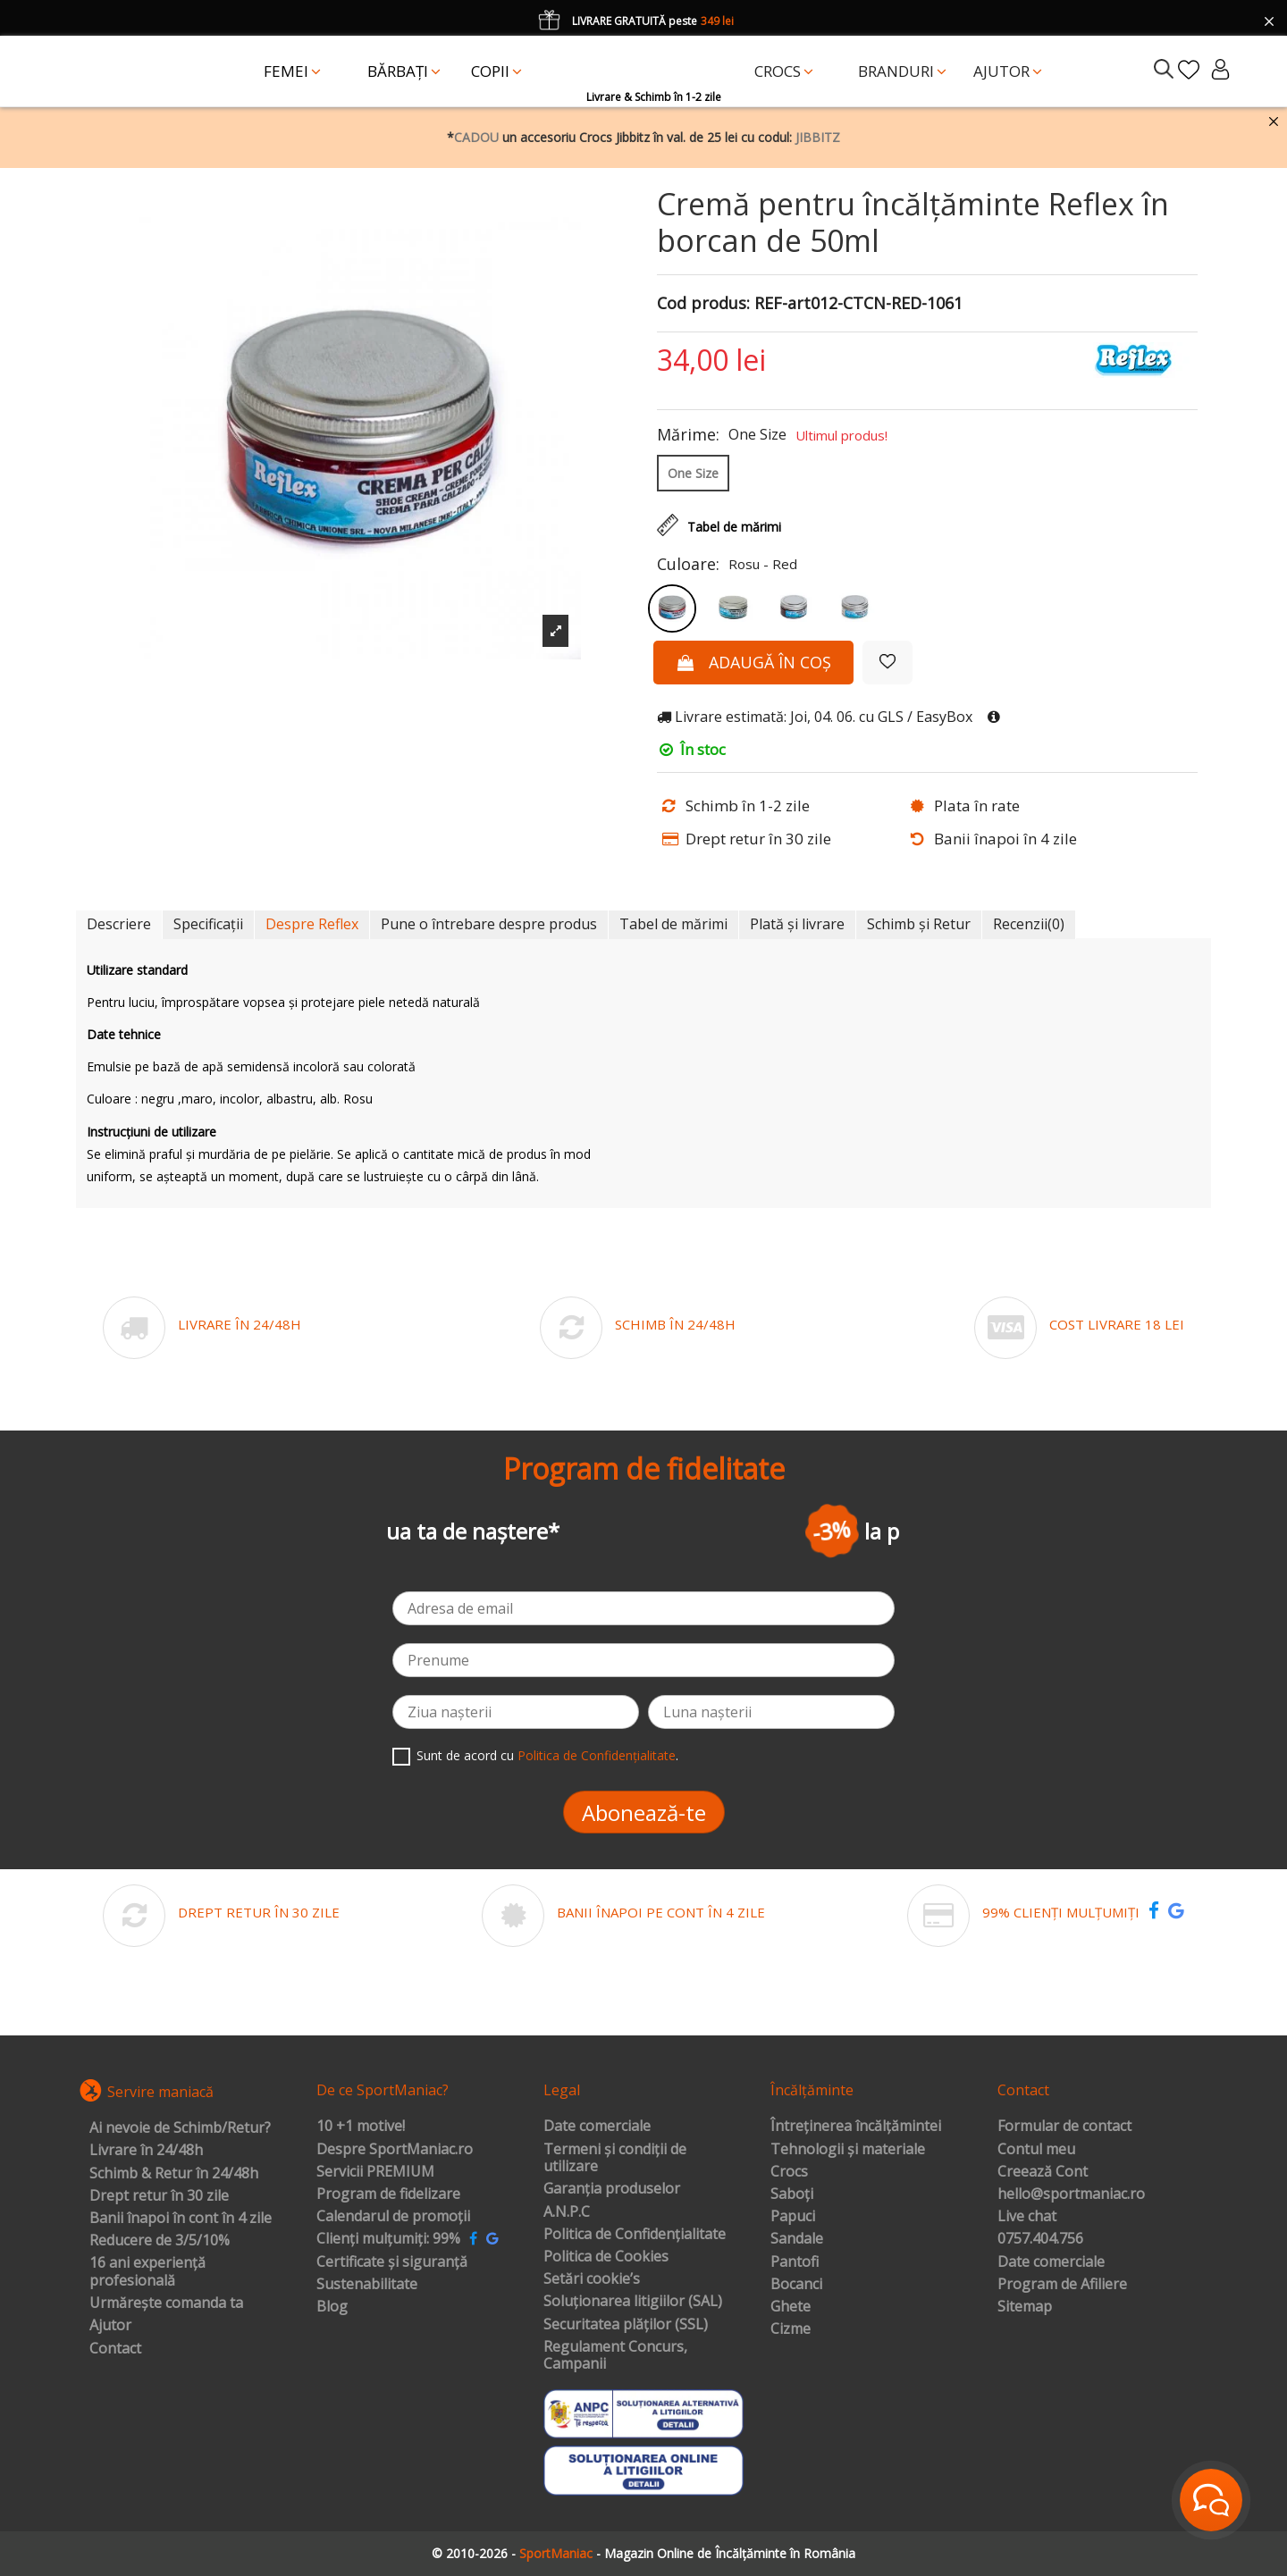  What do you see at coordinates (1024, 2307) in the screenshot?
I see `Sitemap` at bounding box center [1024, 2307].